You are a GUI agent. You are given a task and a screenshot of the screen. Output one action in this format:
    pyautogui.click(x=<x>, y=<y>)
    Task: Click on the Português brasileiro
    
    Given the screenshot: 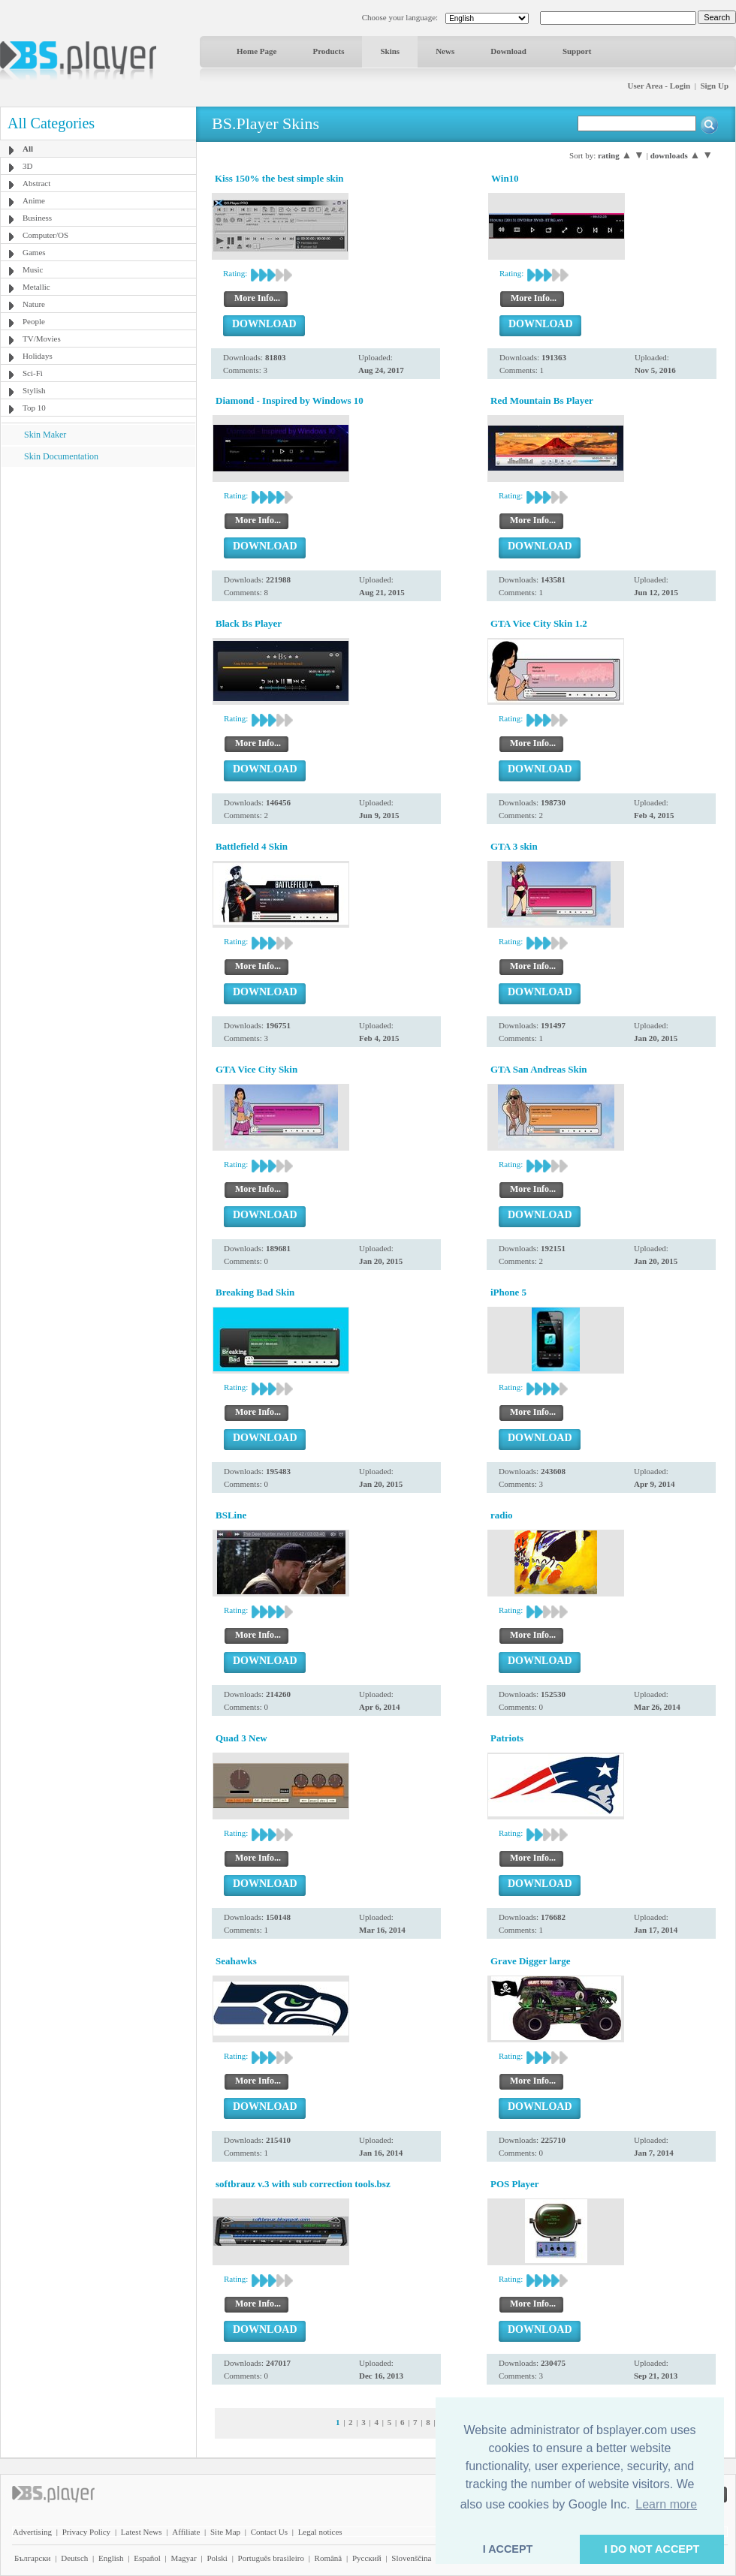 What is the action you would take?
    pyautogui.click(x=271, y=2557)
    